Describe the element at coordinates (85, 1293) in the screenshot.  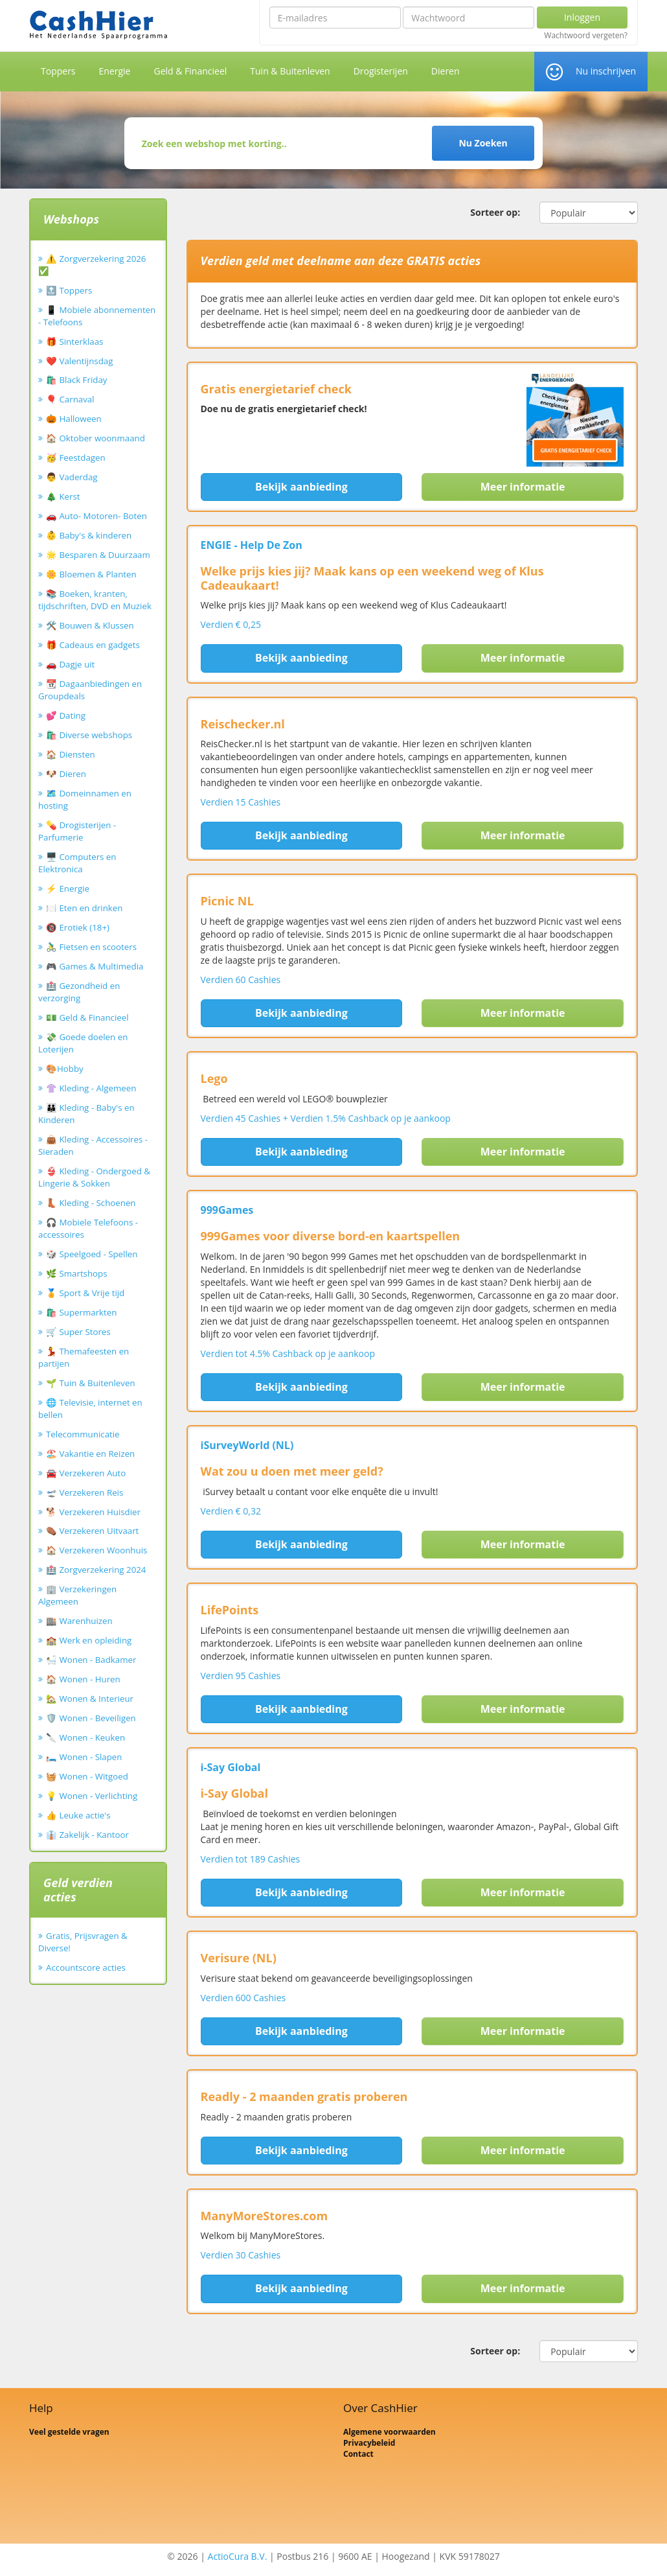
I see `🏅 Sport & Vrije tijd` at that location.